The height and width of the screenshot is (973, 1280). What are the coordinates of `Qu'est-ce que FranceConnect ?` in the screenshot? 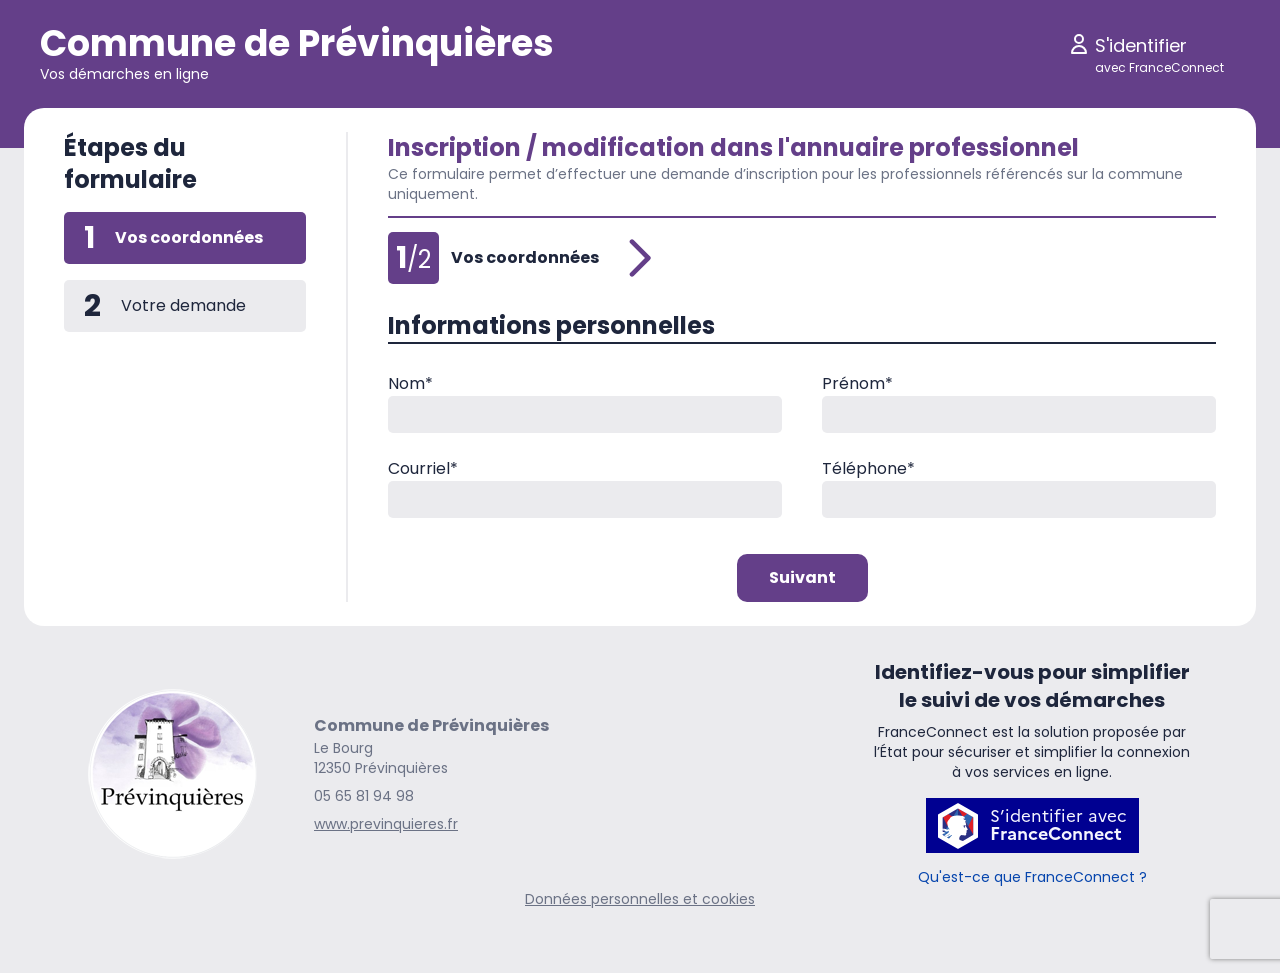 It's located at (1032, 877).